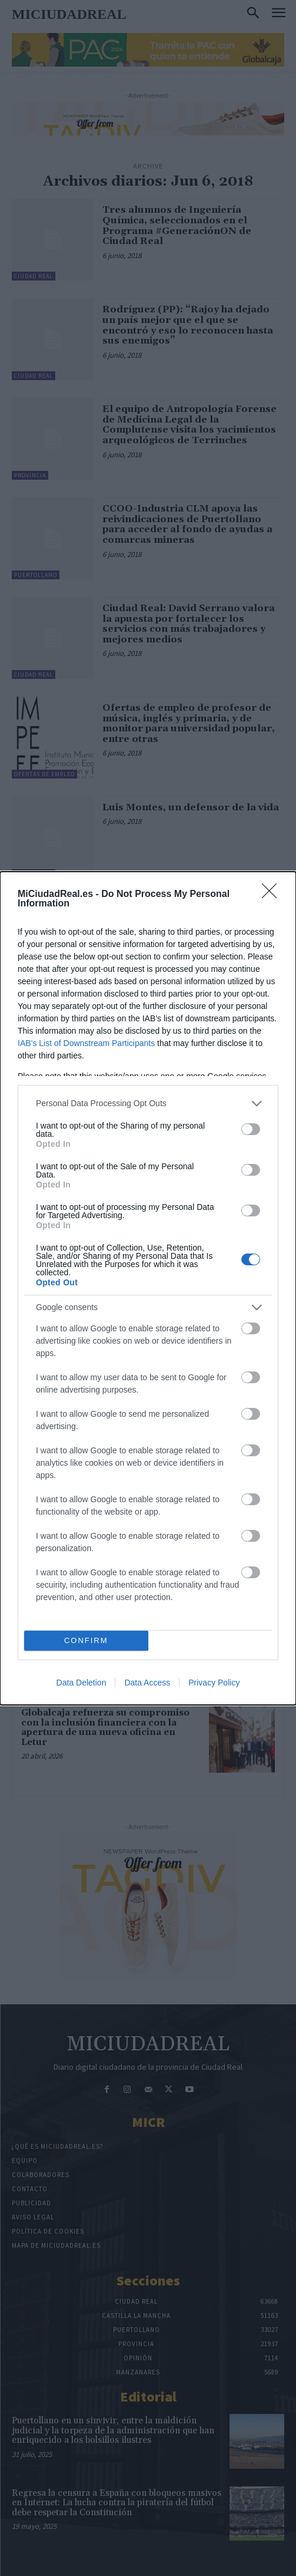 This screenshot has width=296, height=2576. What do you see at coordinates (86, 1640) in the screenshot?
I see `CONFIRM` at bounding box center [86, 1640].